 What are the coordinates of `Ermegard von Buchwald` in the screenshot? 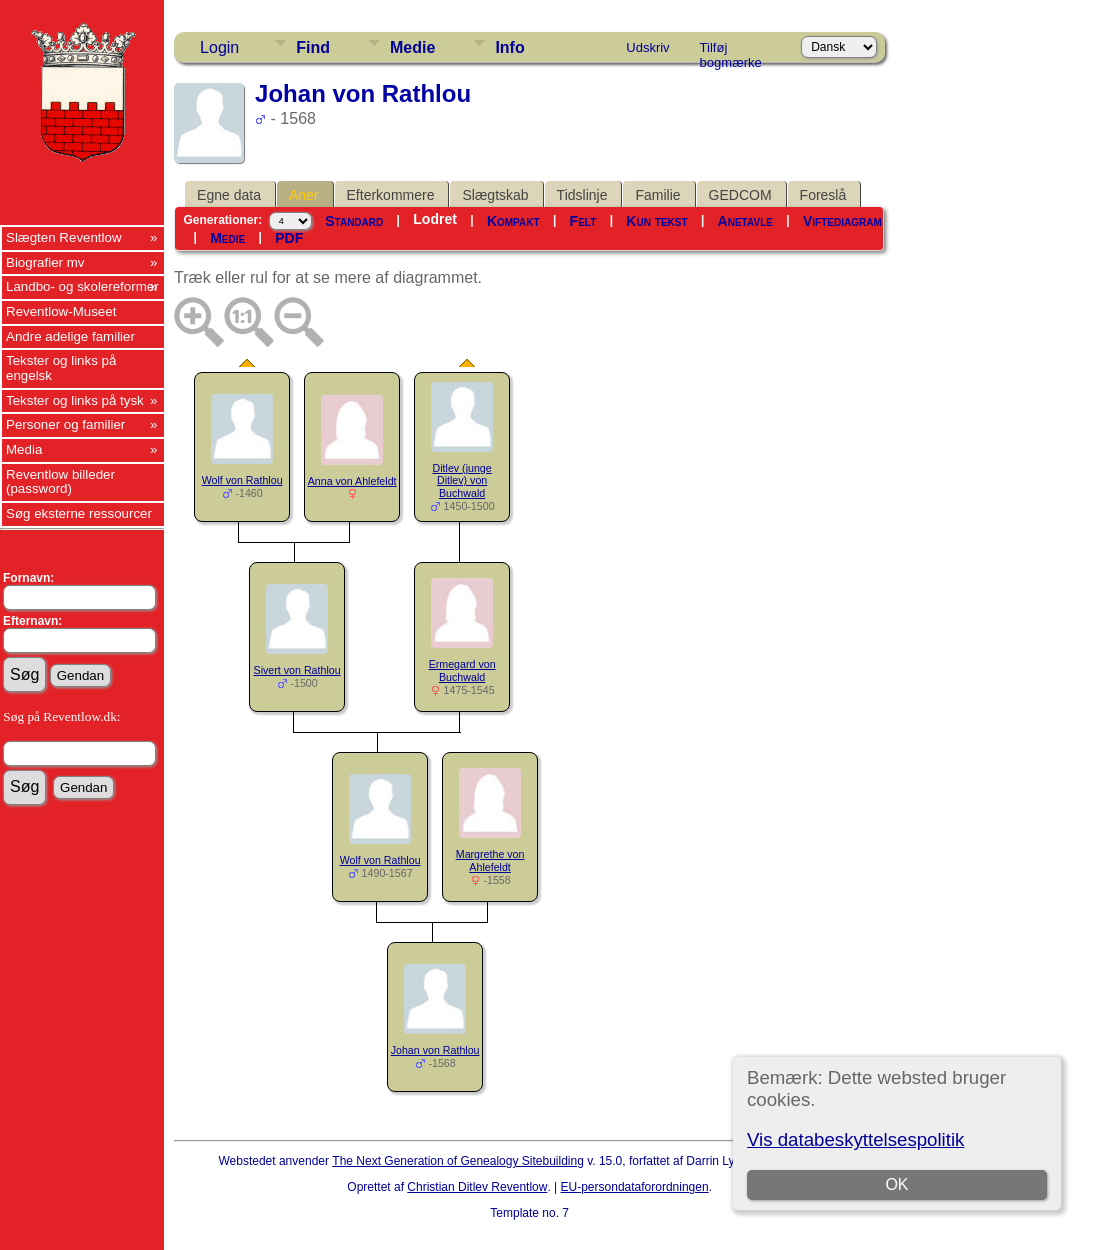 It's located at (462, 670).